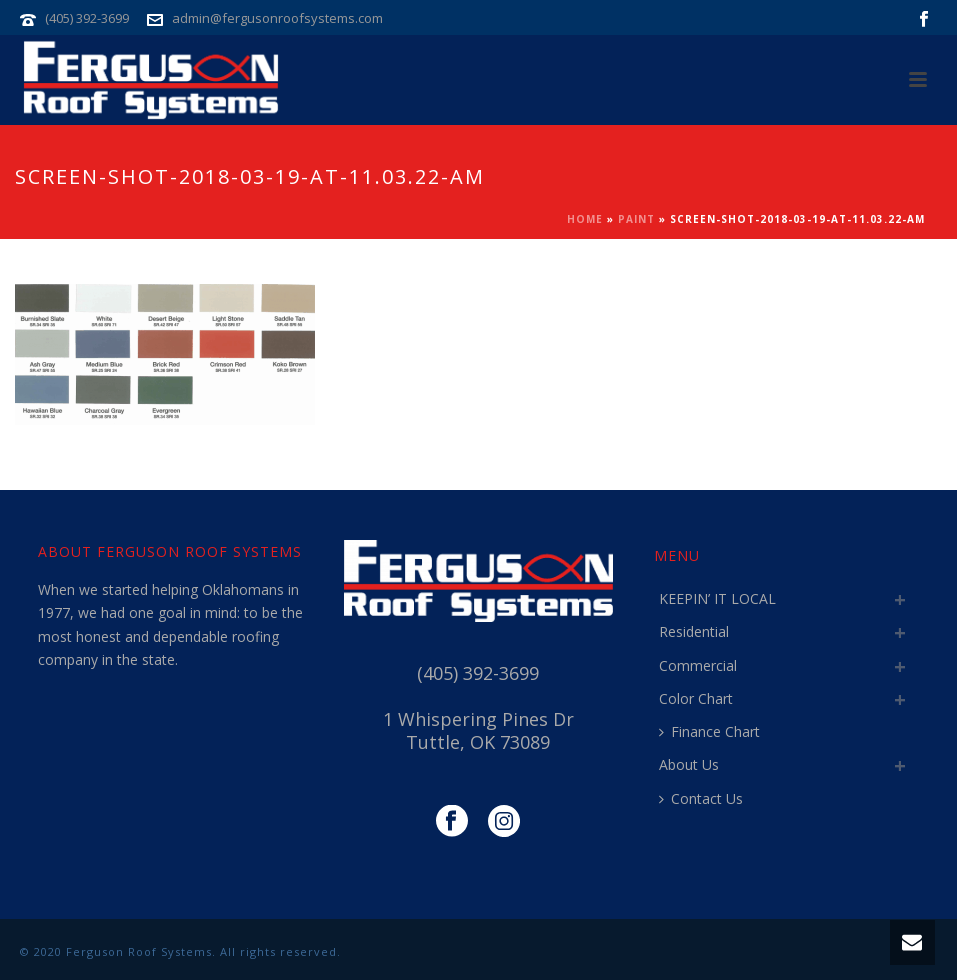 This screenshot has height=980, width=957. Describe the element at coordinates (694, 631) in the screenshot. I see `Residential` at that location.